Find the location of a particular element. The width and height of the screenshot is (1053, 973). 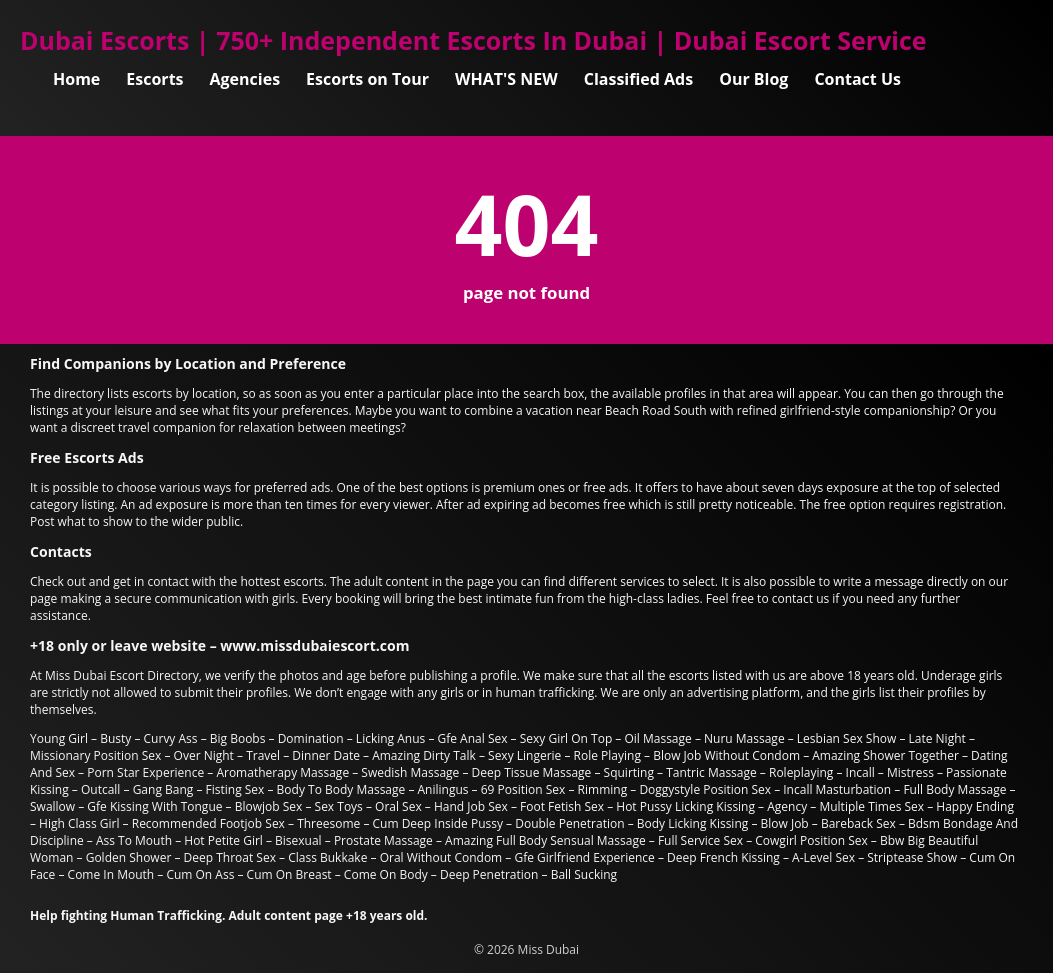

Agencies is located at coordinates (245, 79).